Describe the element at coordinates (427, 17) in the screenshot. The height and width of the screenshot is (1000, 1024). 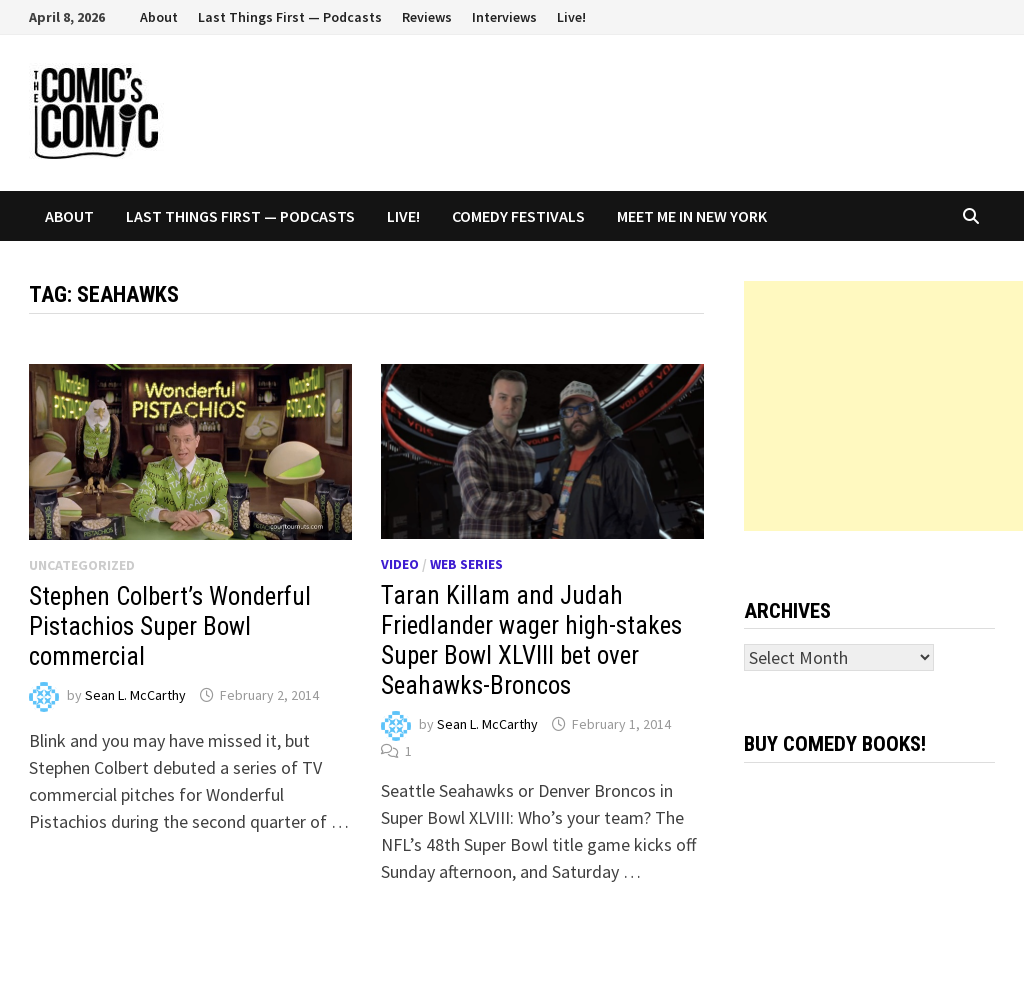
I see `Reviews` at that location.